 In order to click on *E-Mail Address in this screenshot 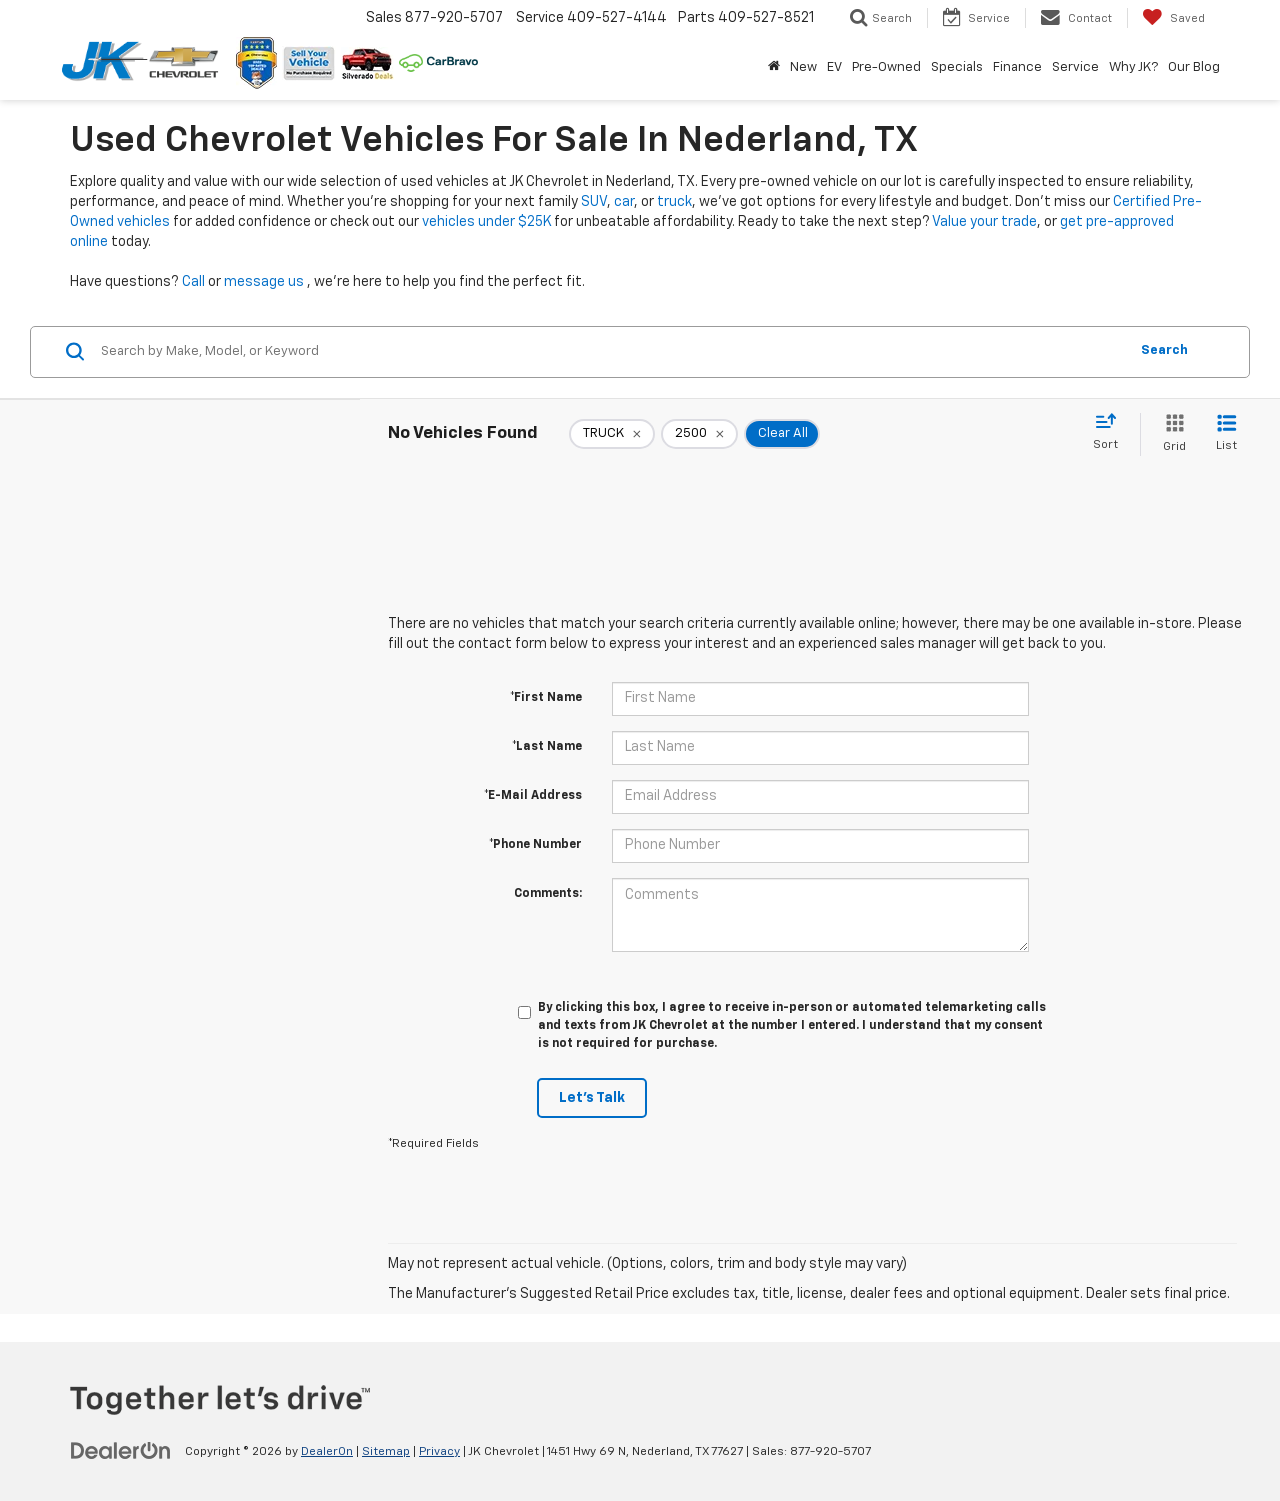, I will do `click(533, 796)`.